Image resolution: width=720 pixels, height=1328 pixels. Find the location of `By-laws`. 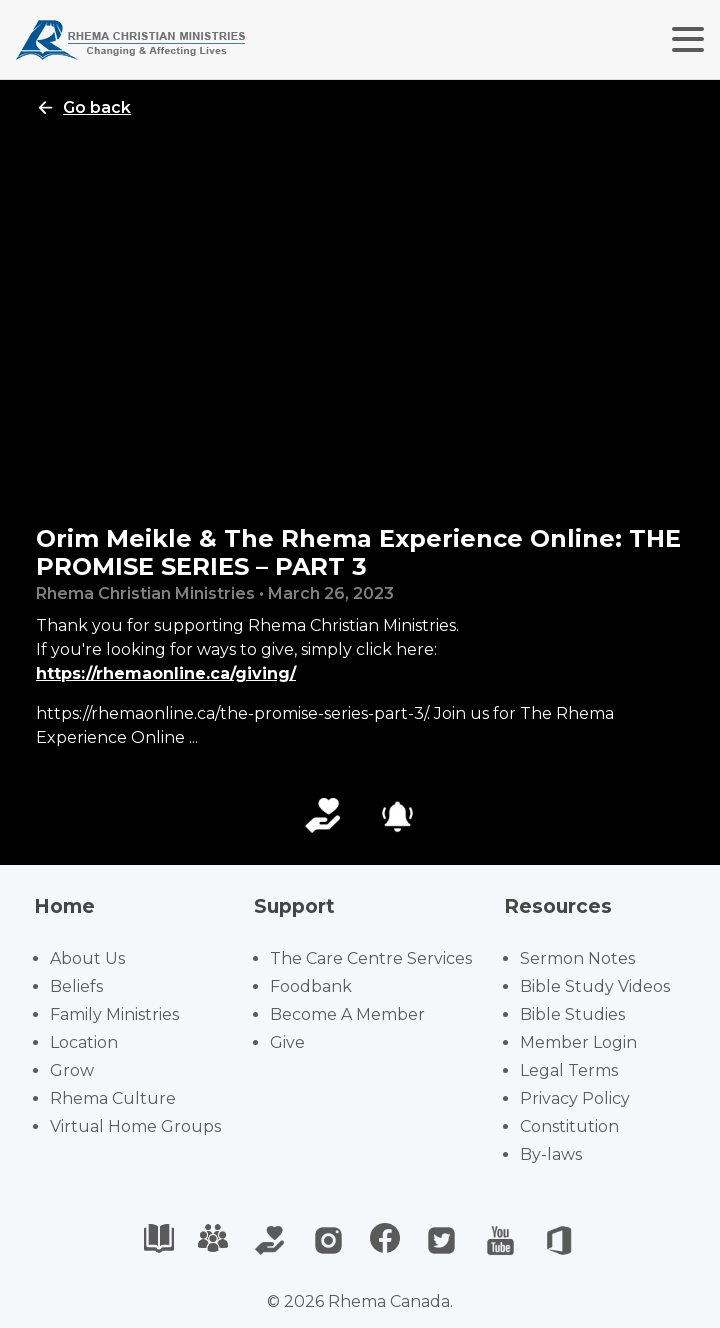

By-laws is located at coordinates (551, 1154).